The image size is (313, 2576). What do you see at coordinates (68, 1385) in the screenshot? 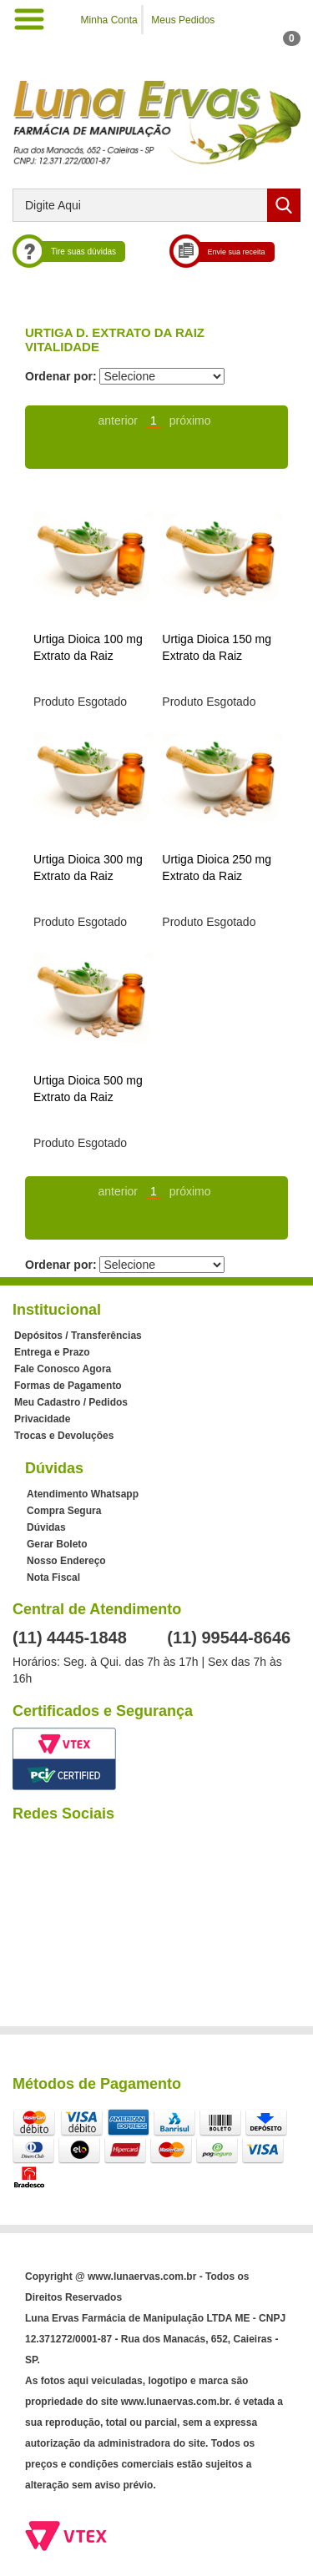
I see `Formas de Pagamento` at bounding box center [68, 1385].